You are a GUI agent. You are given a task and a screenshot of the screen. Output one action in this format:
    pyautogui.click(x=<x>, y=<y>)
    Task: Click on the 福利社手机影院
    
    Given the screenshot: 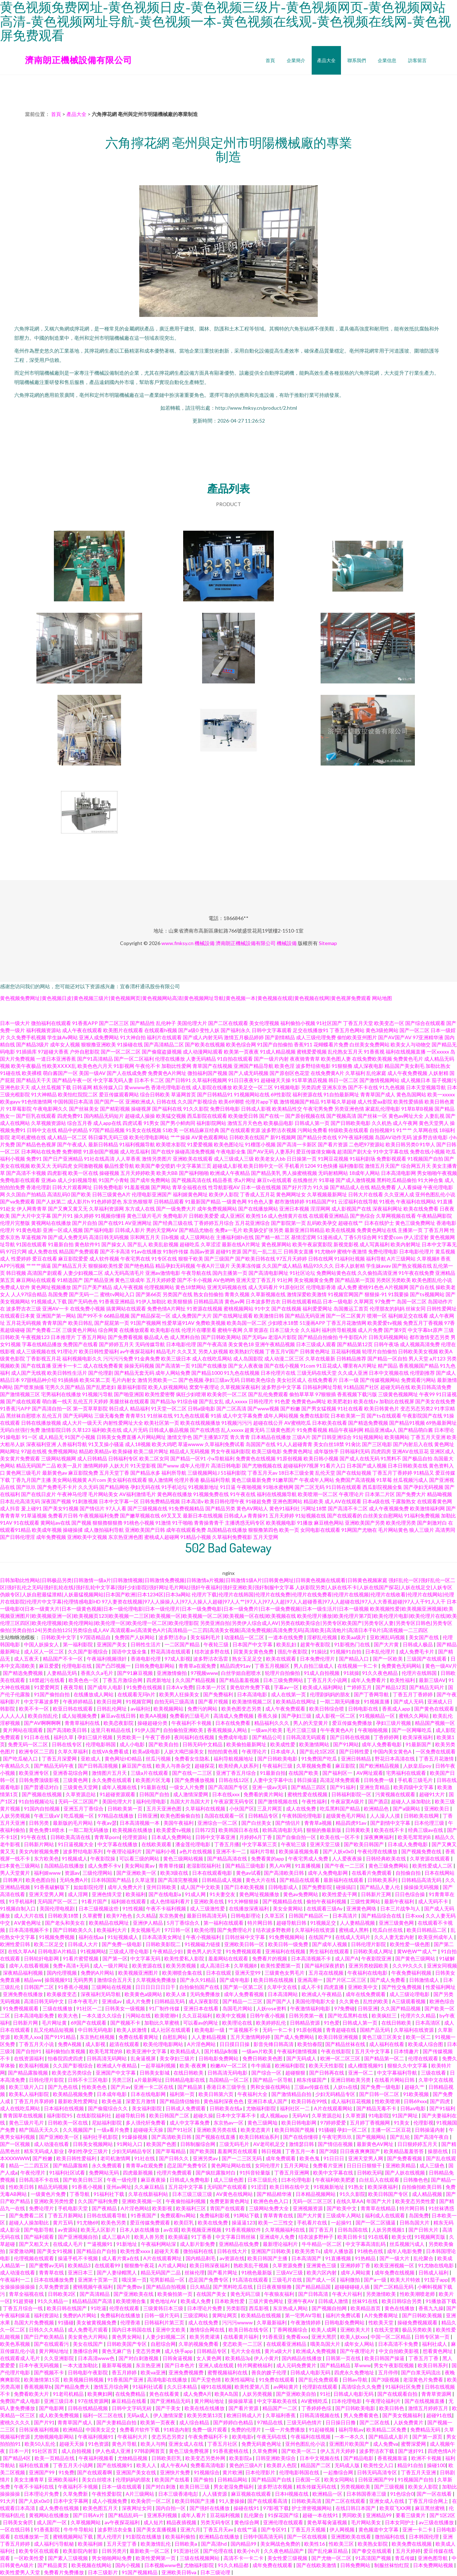 What is the action you would take?
    pyautogui.click(x=101, y=2137)
    